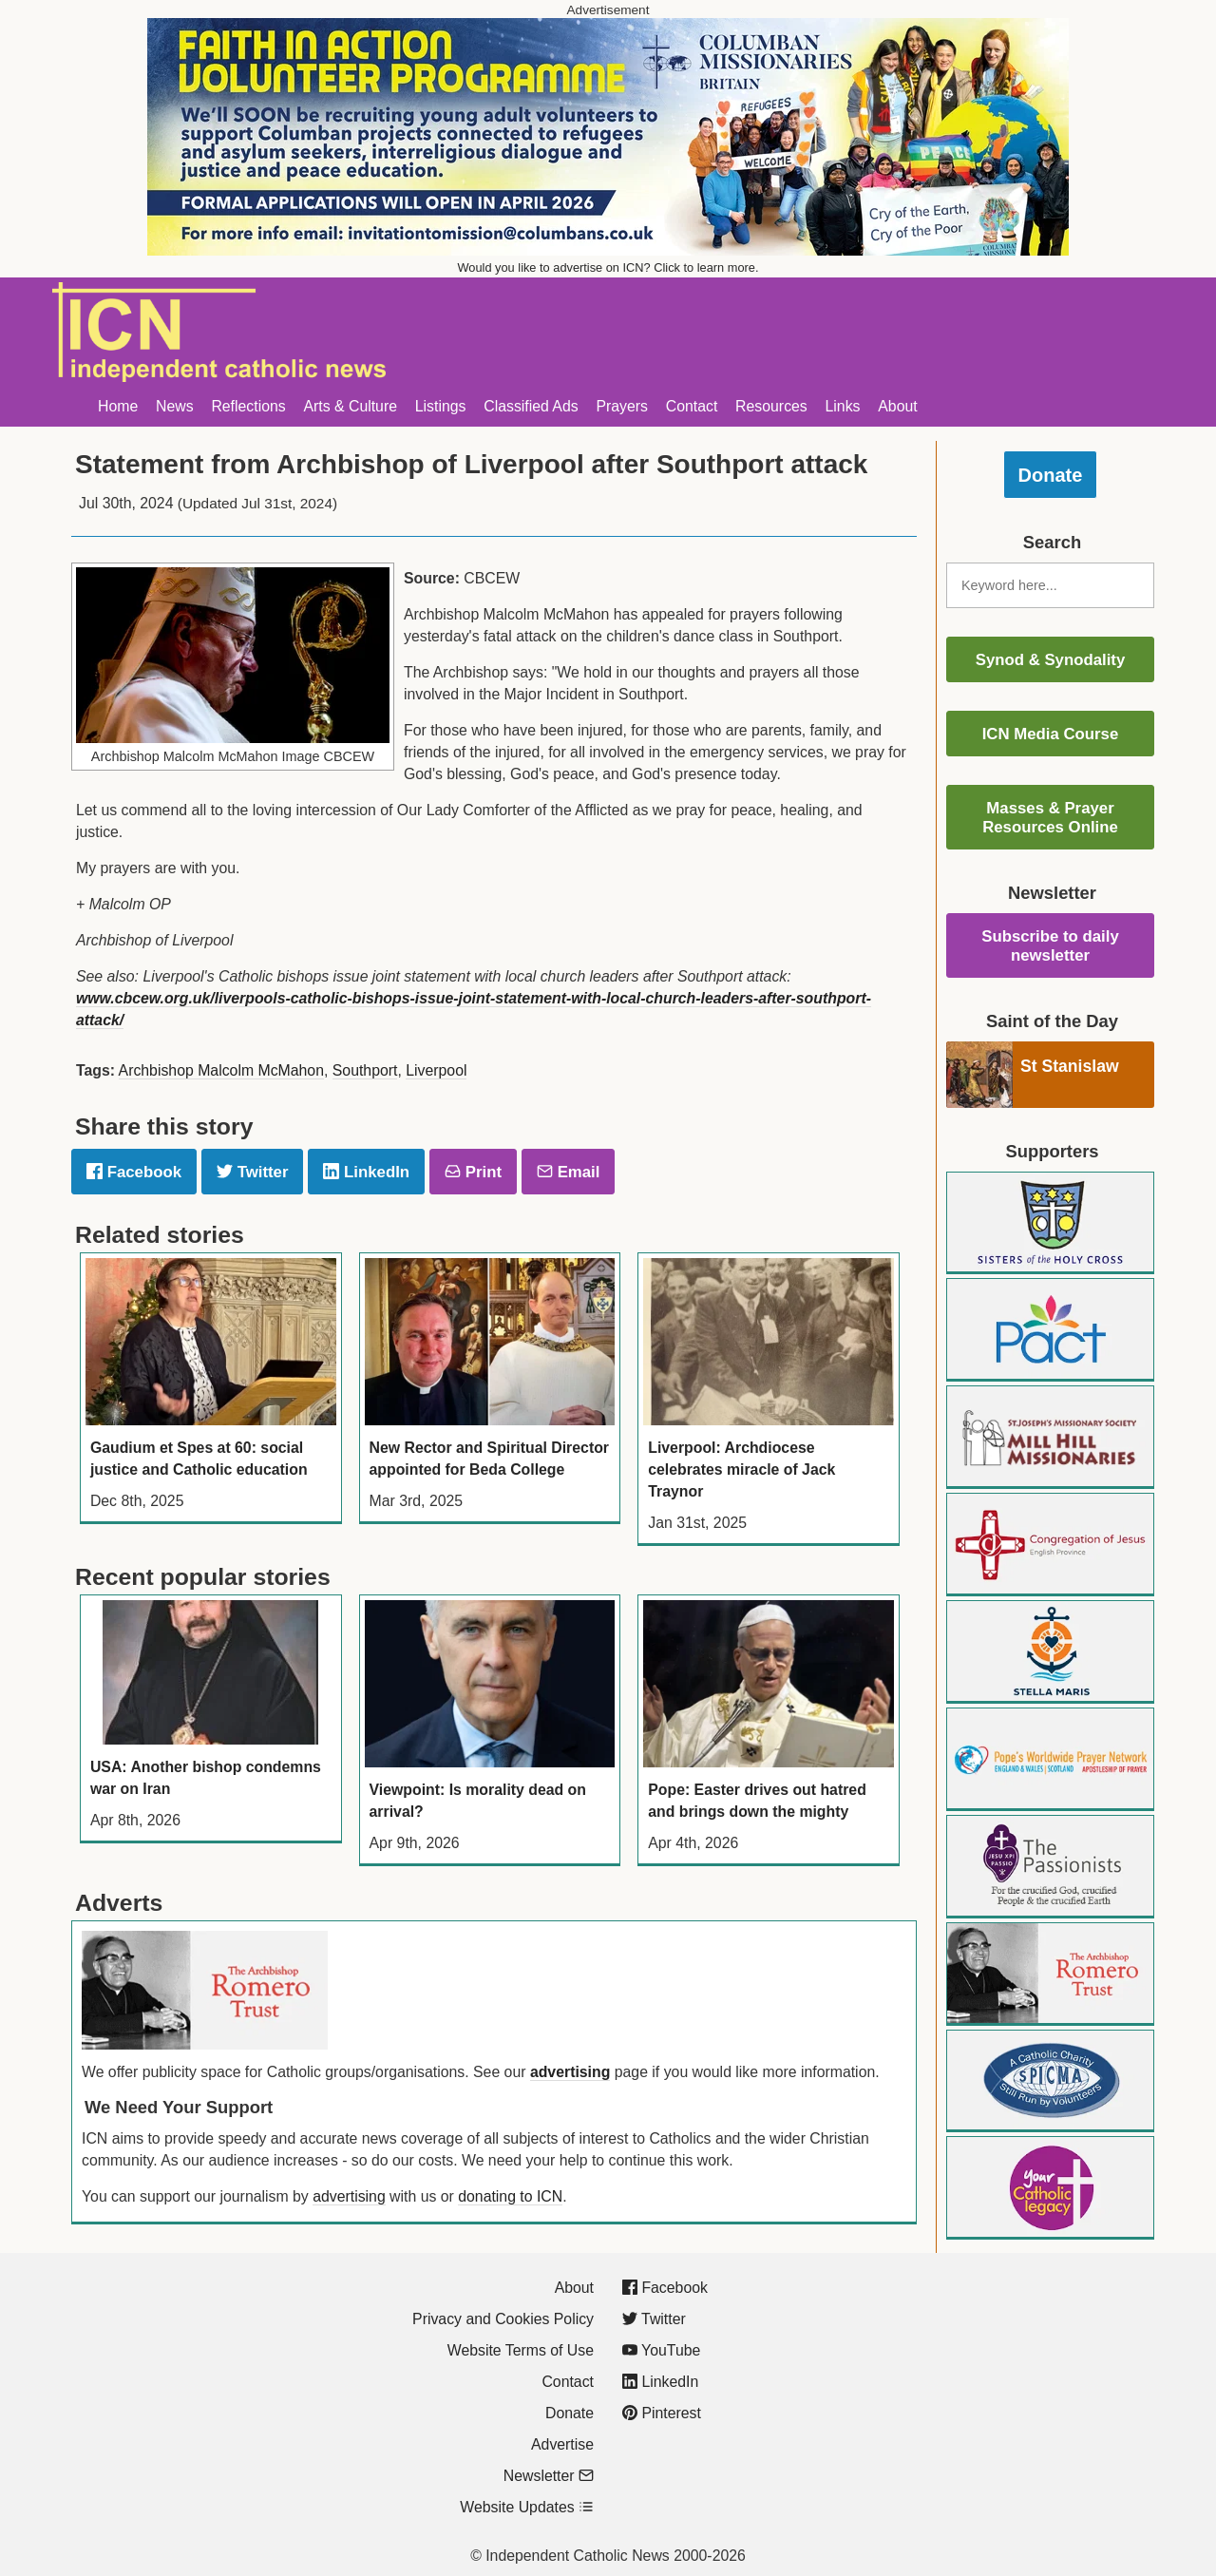  Describe the element at coordinates (692, 406) in the screenshot. I see `Contact` at that location.